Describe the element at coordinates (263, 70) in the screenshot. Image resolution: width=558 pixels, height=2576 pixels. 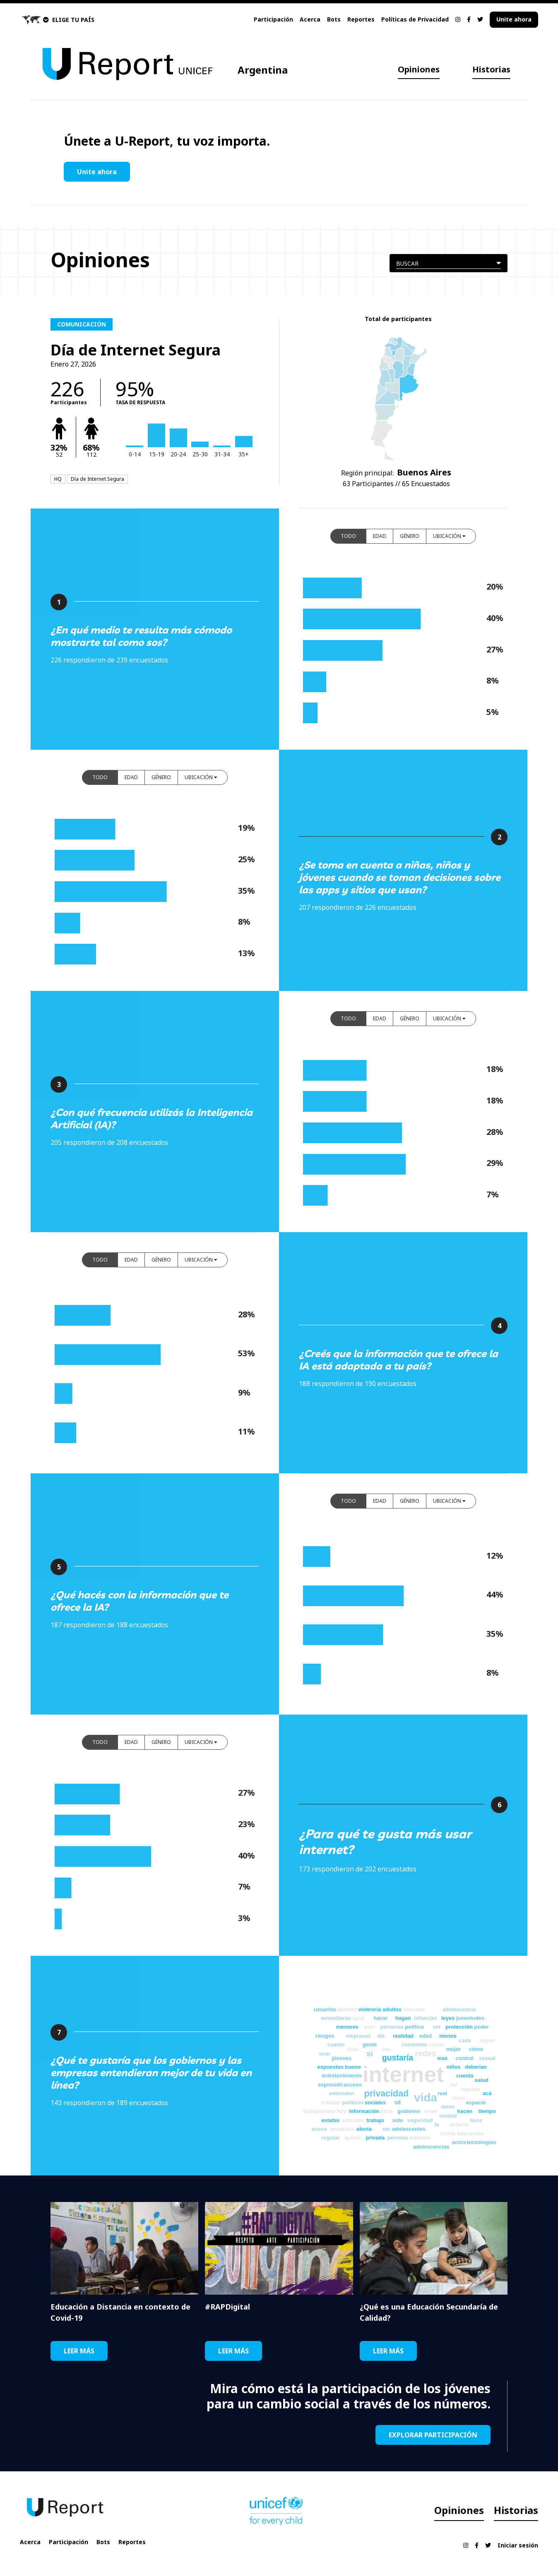
I see `Argentina` at that location.